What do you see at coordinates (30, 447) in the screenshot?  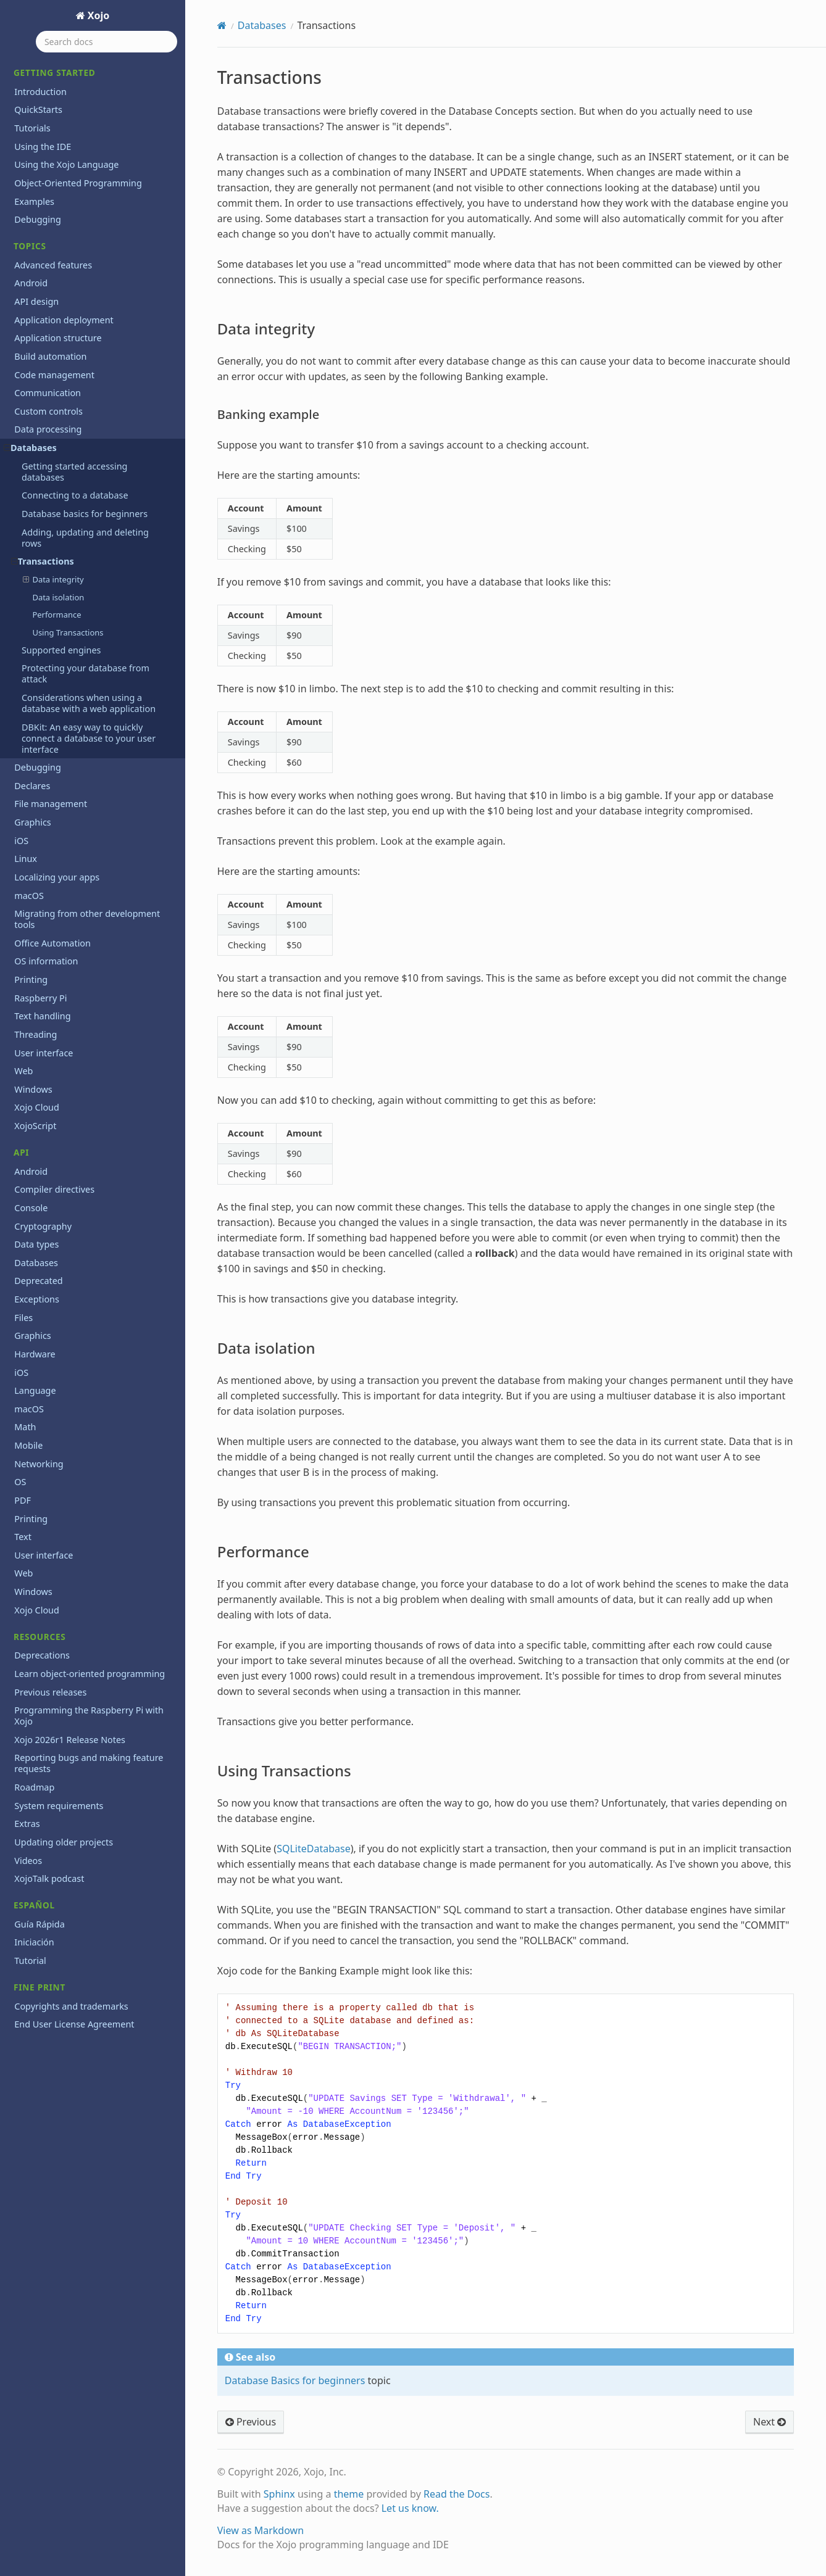 I see `Databases` at bounding box center [30, 447].